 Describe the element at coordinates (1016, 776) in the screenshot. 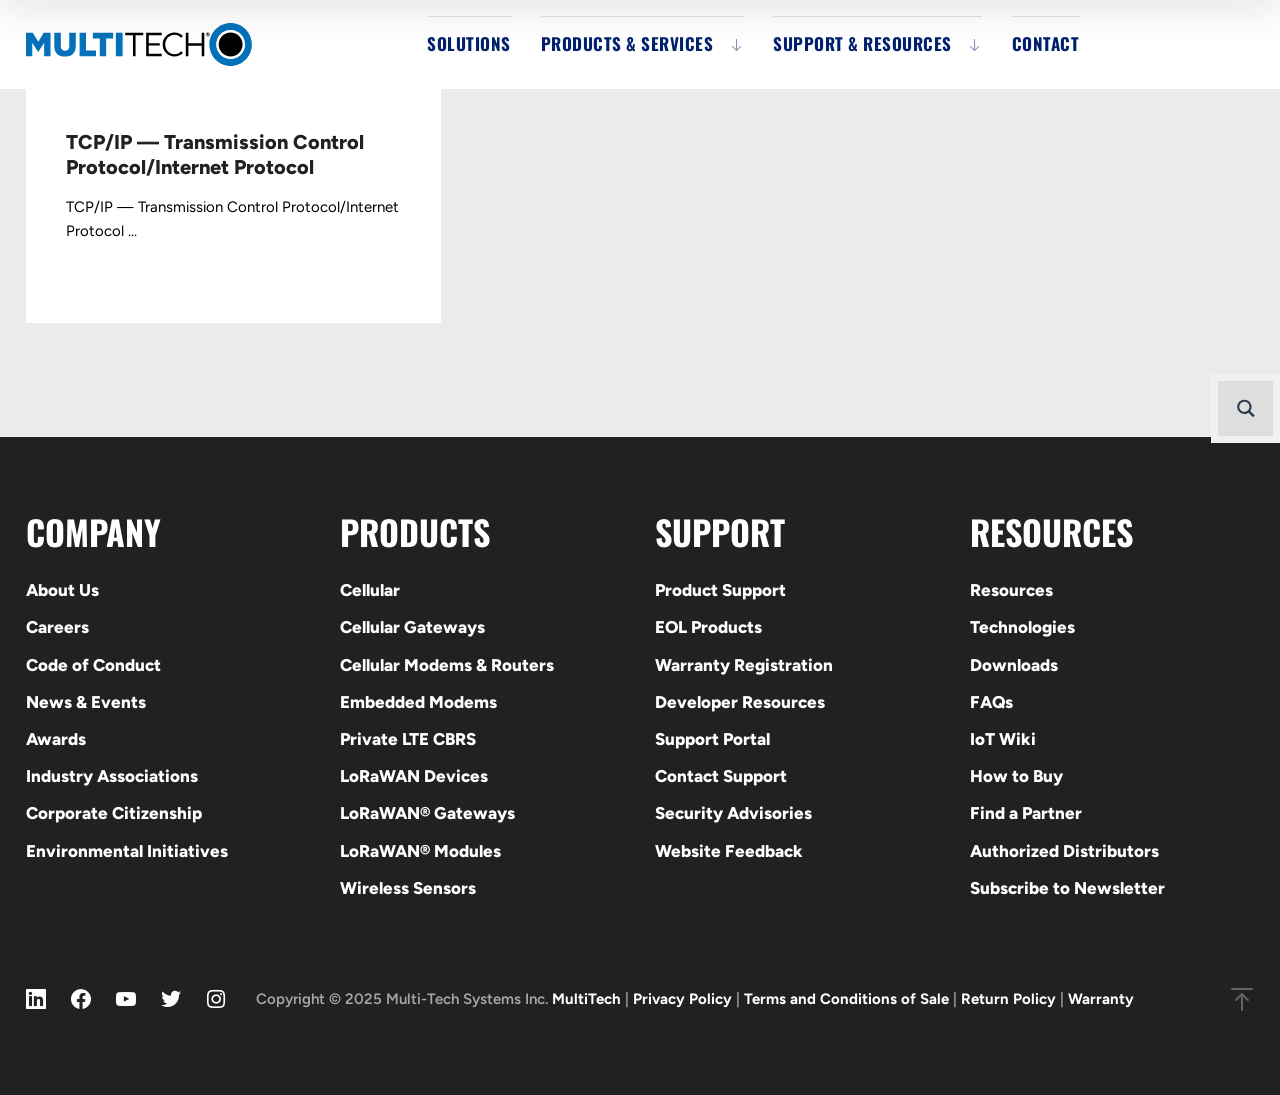

I see `How to Buy` at that location.